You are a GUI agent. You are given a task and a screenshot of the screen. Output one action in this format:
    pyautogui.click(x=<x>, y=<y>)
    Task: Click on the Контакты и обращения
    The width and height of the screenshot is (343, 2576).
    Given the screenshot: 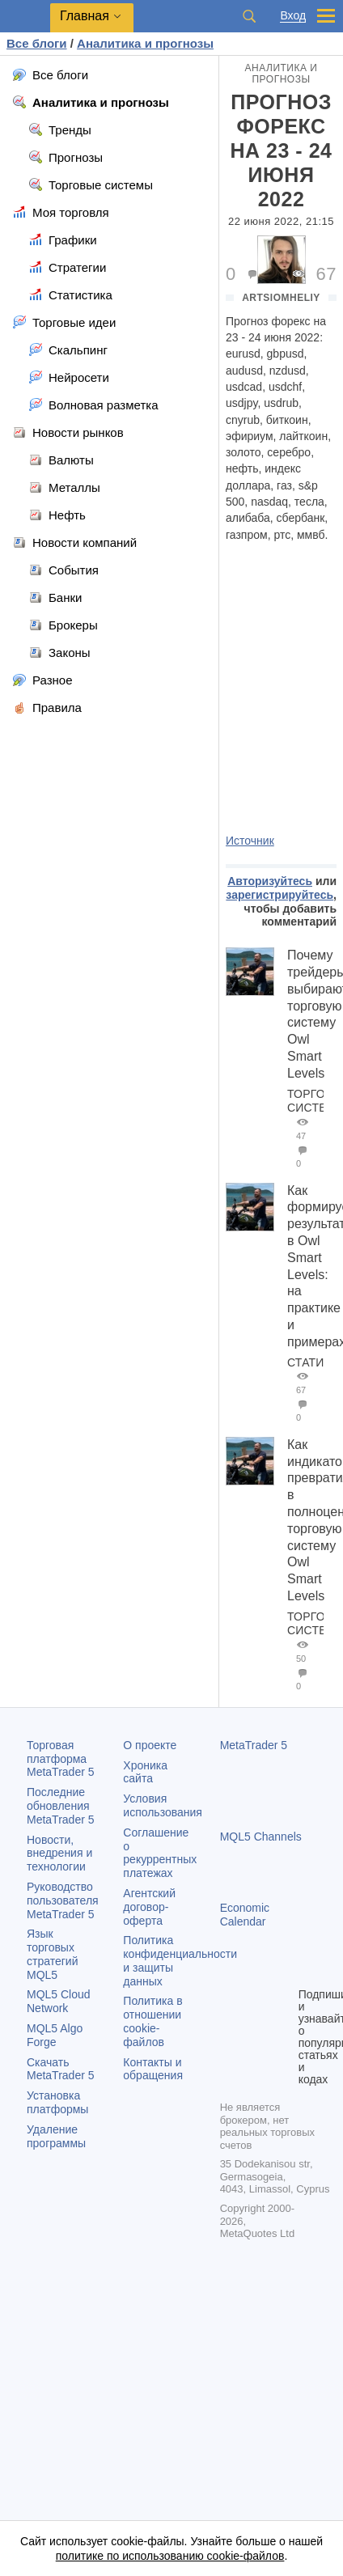 What is the action you would take?
    pyautogui.click(x=153, y=2069)
    